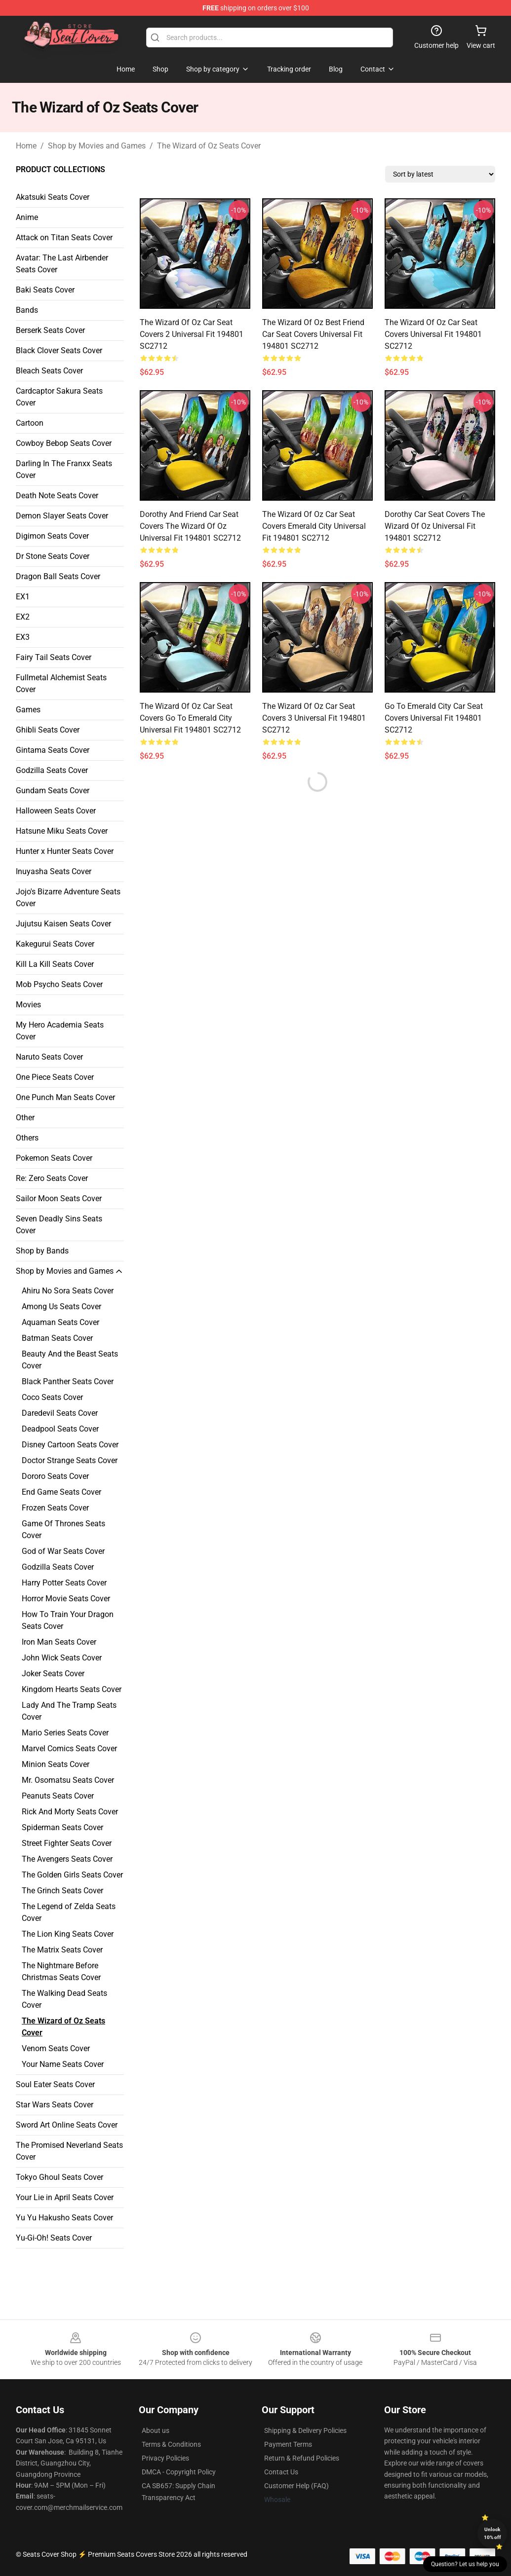 This screenshot has width=511, height=2576. I want to click on Cartoon, so click(29, 423).